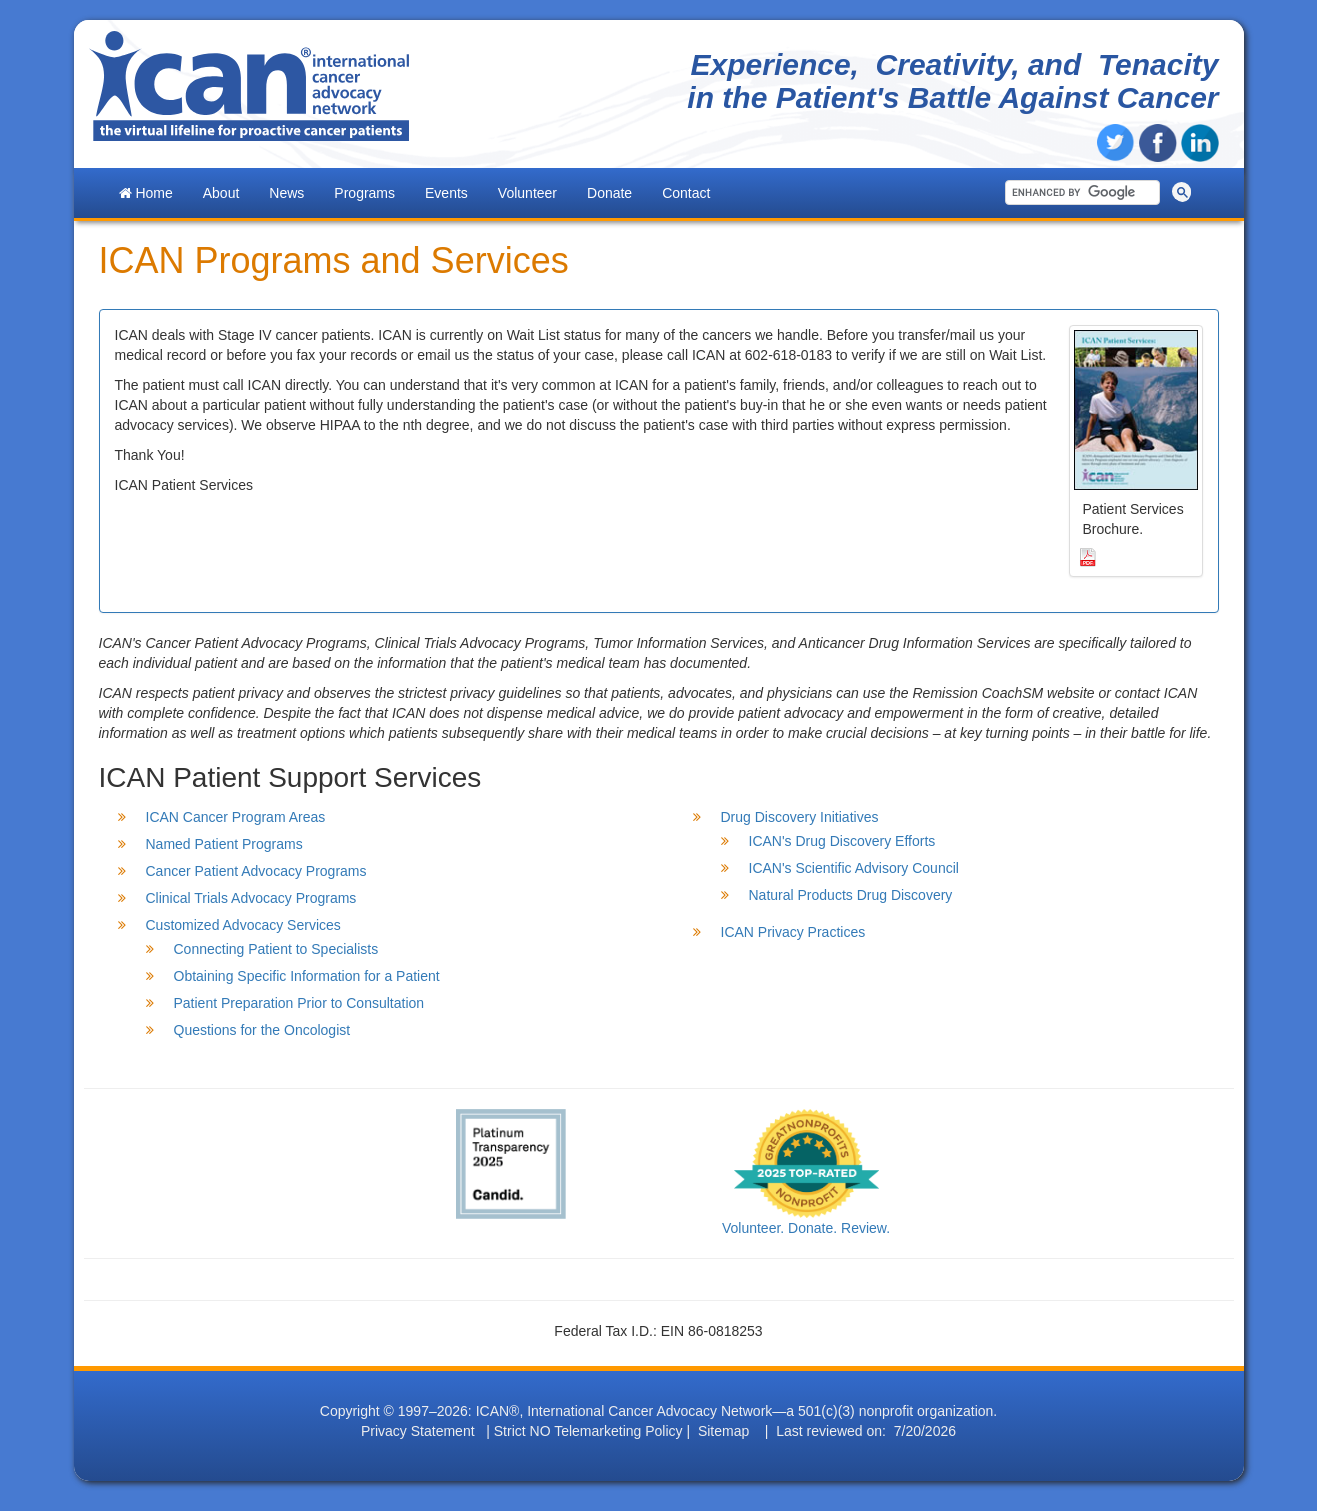 This screenshot has height=1511, width=1317. I want to click on Drug Discovery Initiatives, so click(800, 817).